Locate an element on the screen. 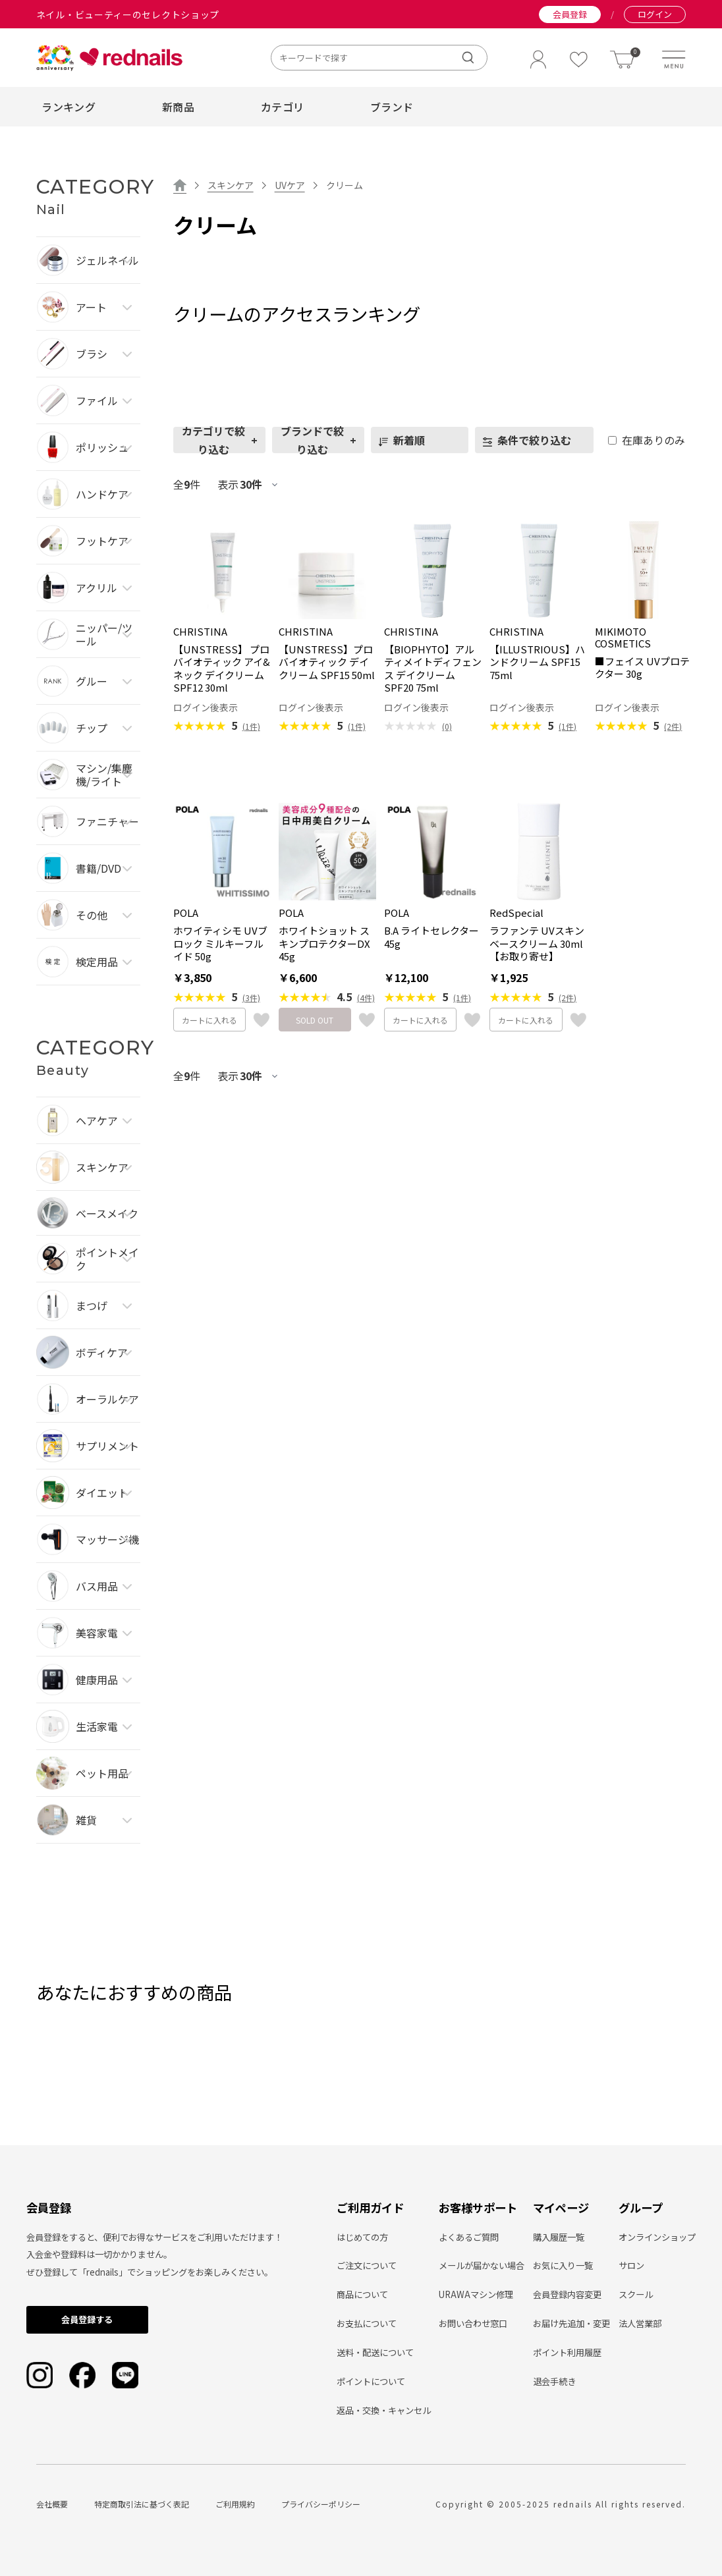 The image size is (722, 2576). お気に入り一覧 is located at coordinates (563, 2265).